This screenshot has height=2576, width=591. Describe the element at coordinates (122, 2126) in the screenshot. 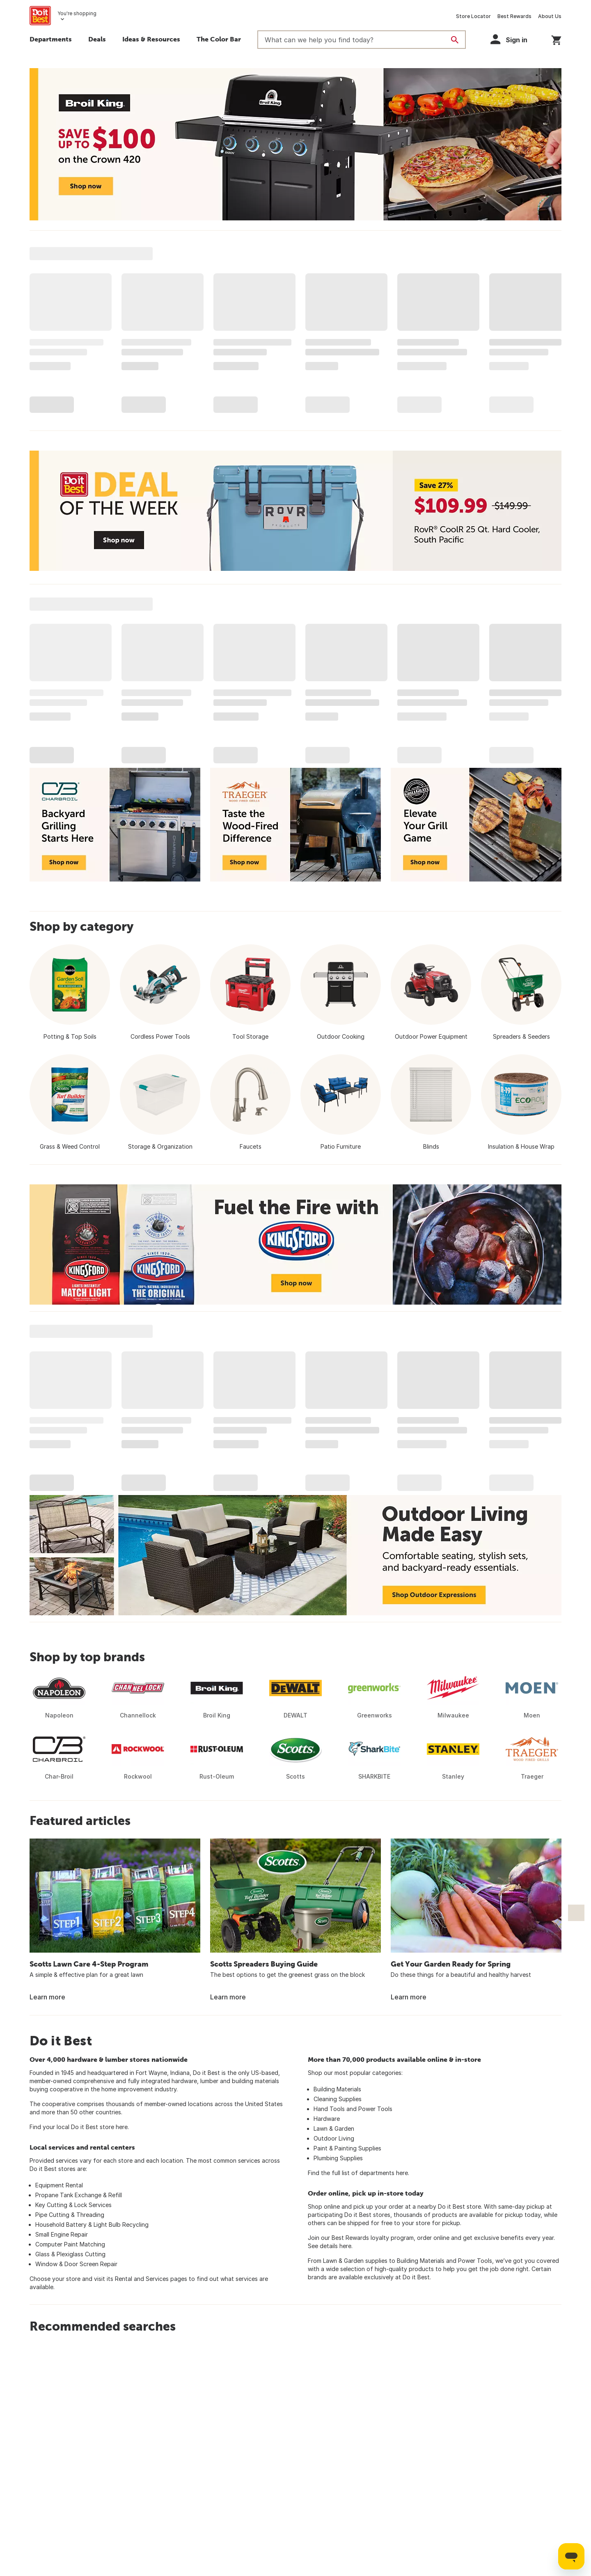

I see `here` at that location.